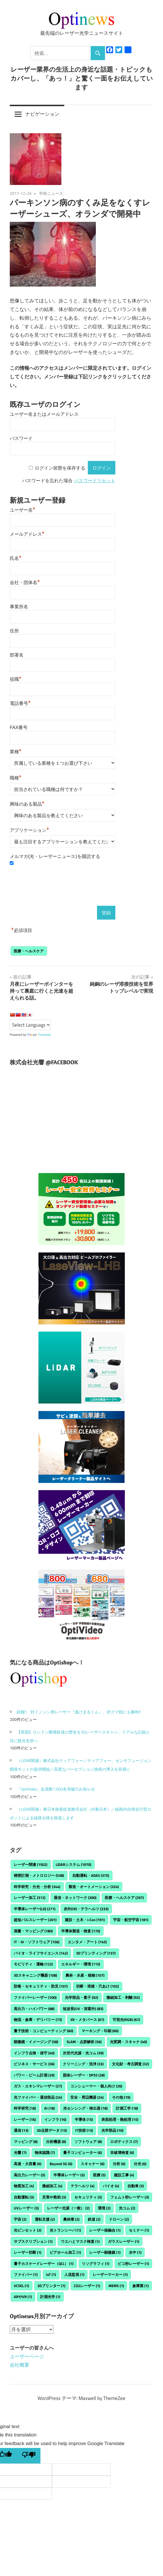 The height and width of the screenshot is (2576, 163). Describe the element at coordinates (41, 1986) in the screenshot. I see `防衛・セキュリティ・防災 [防衛・セキュリティ・防災 (107個の項目)]` at that location.